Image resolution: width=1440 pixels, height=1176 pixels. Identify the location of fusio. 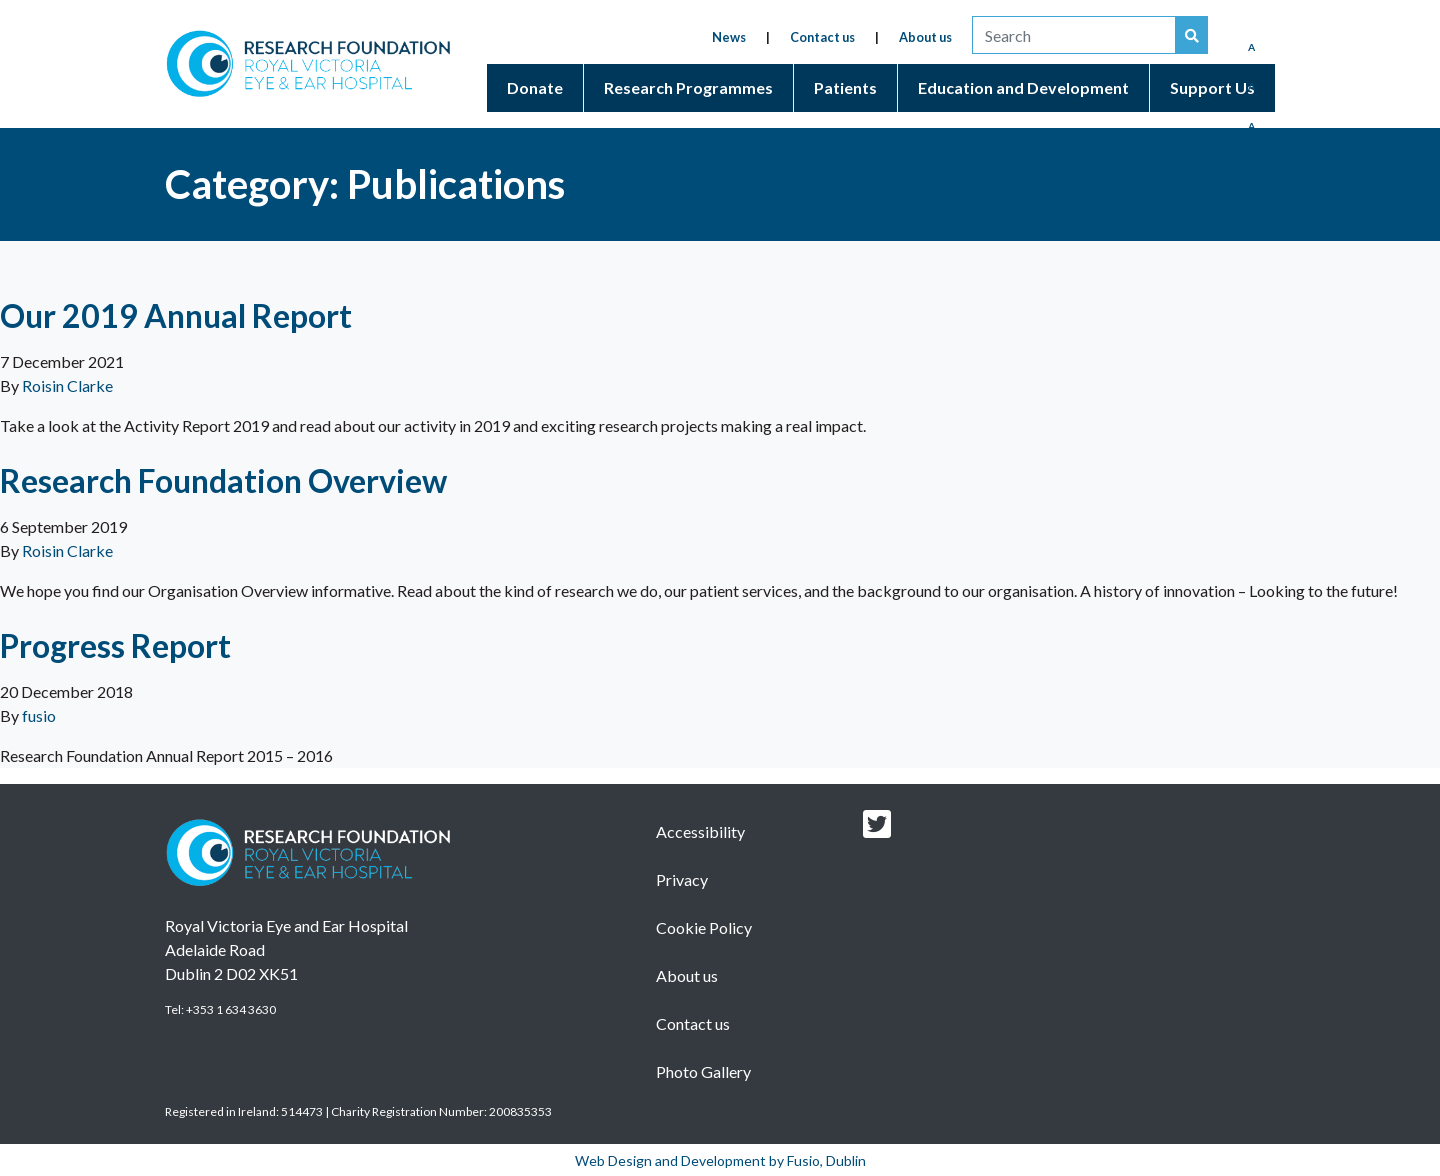
(39, 715).